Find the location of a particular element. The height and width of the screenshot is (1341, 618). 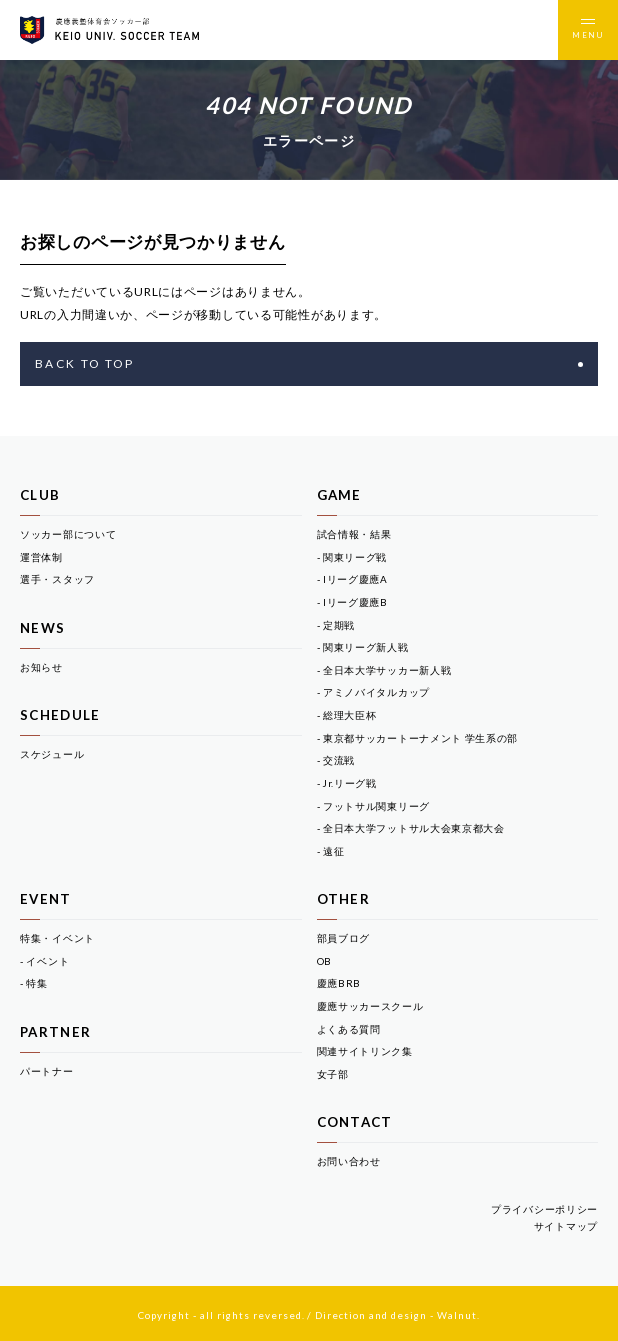

女子部 is located at coordinates (333, 1074).